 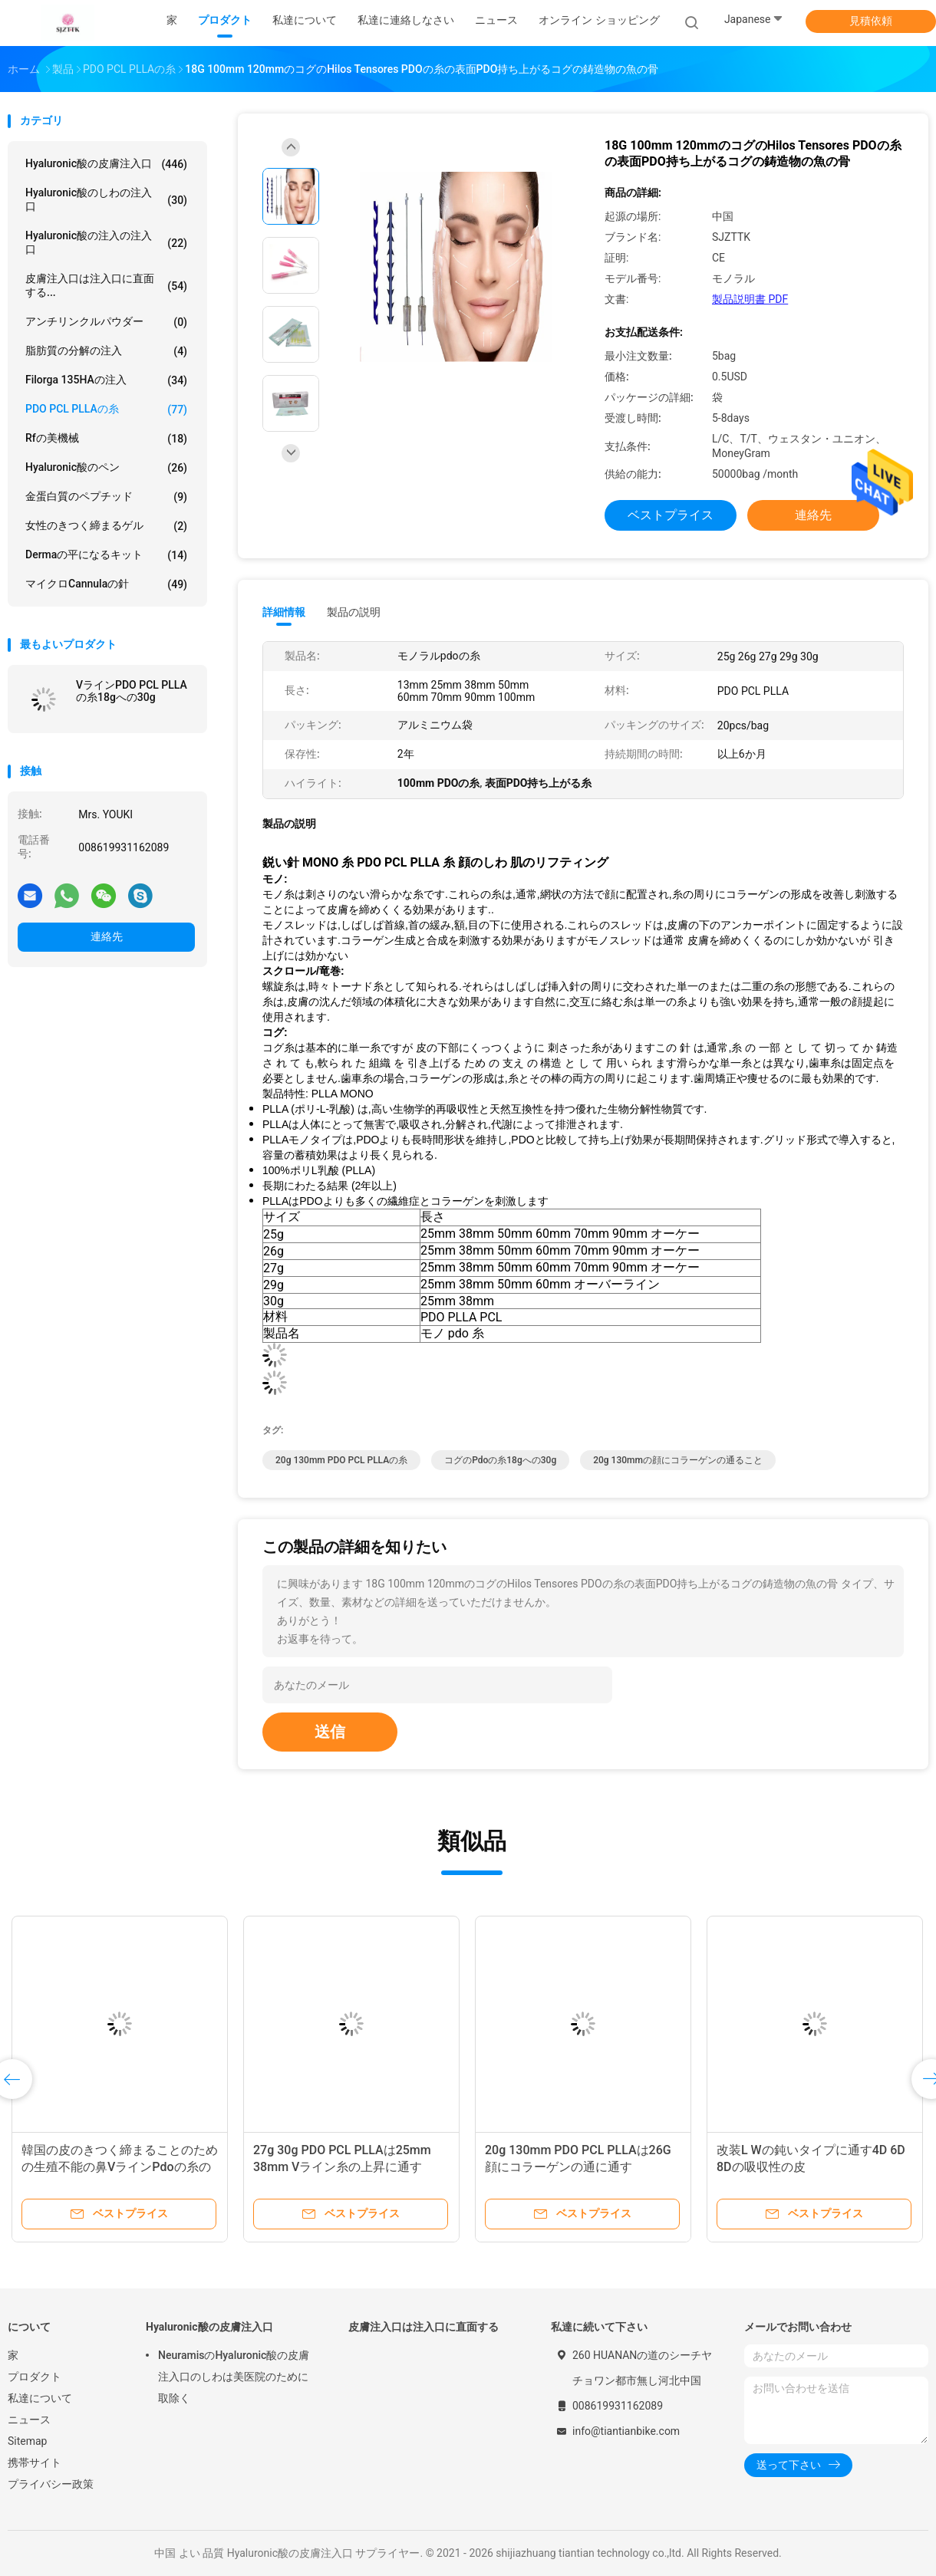 I want to click on オンライン ショッピング, so click(x=599, y=20).